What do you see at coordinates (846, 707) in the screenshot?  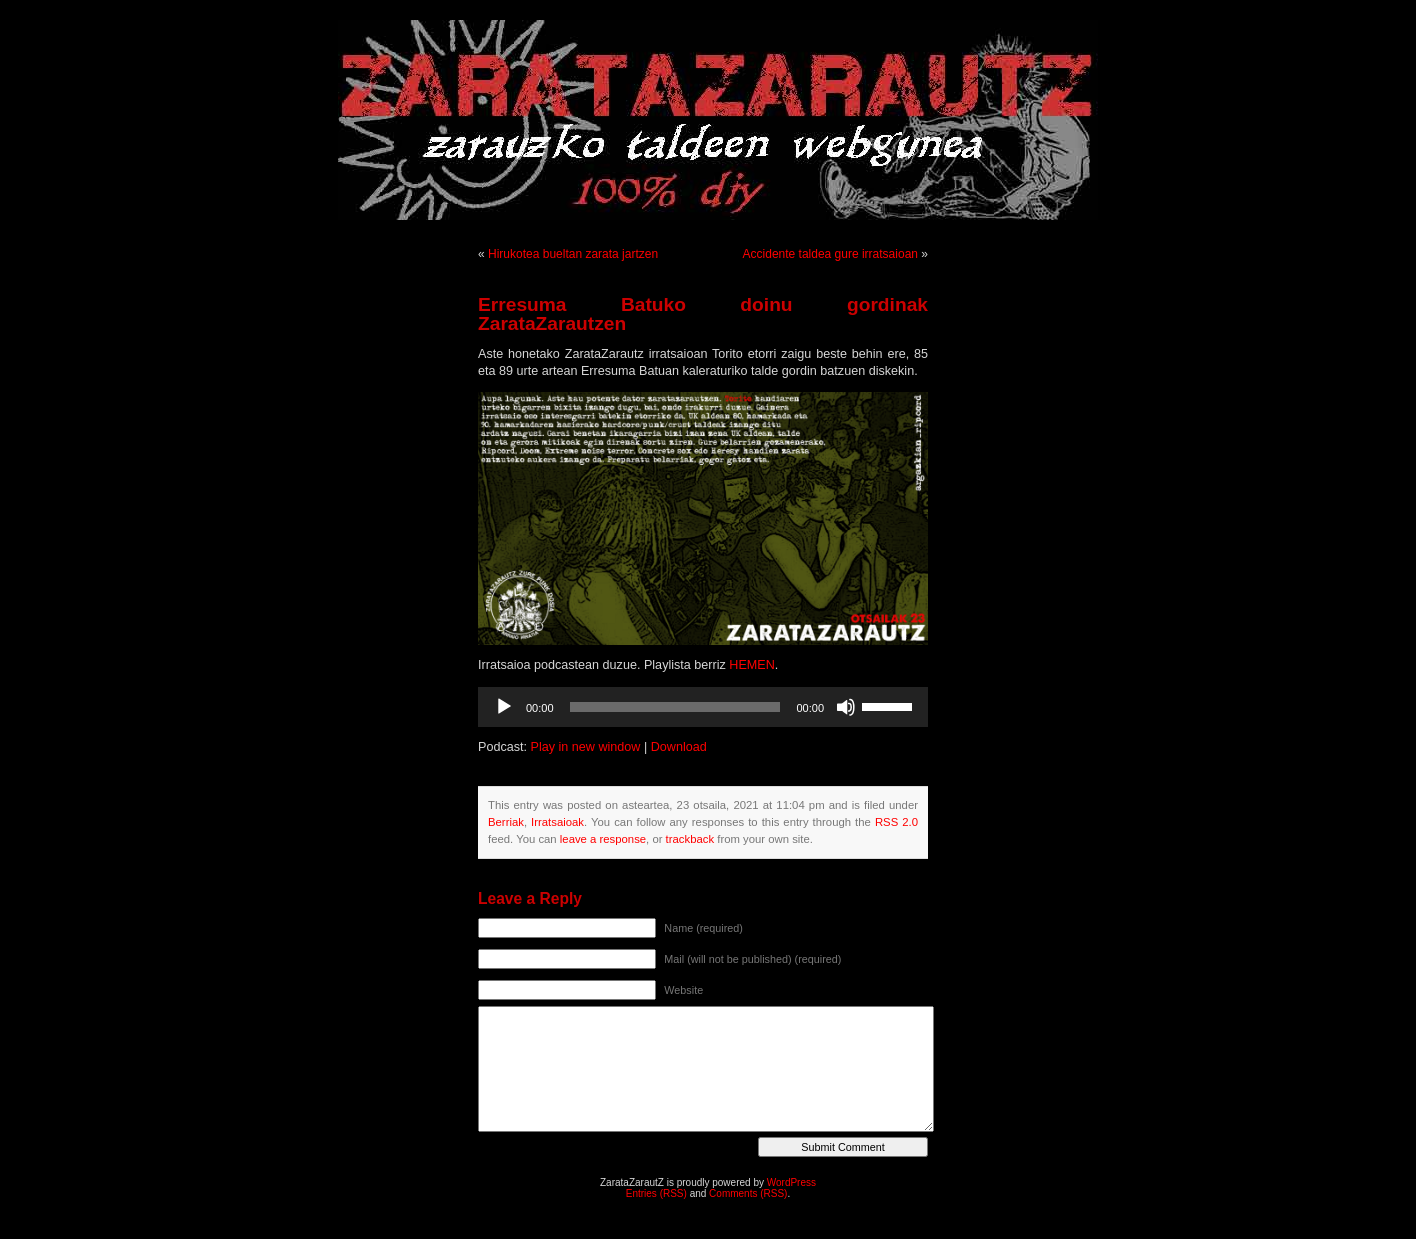 I see `[Mututu]` at bounding box center [846, 707].